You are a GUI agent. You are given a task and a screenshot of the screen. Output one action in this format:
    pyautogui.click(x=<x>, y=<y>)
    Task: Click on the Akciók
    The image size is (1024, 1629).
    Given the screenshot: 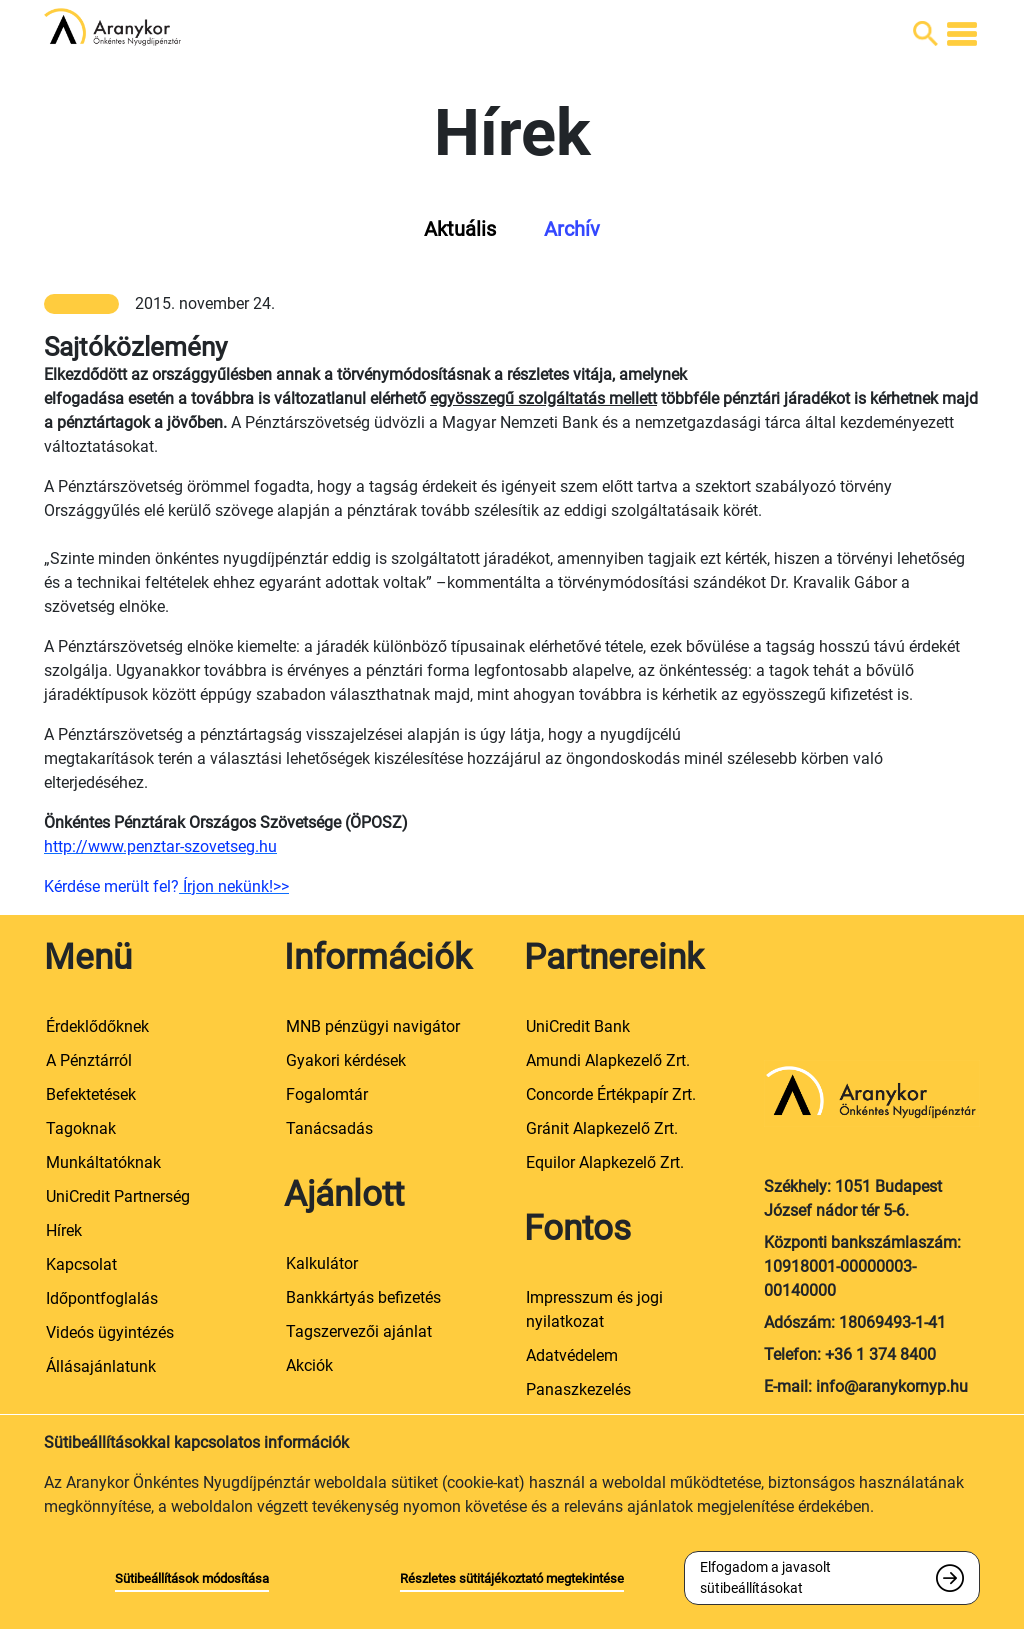 What is the action you would take?
    pyautogui.click(x=309, y=1365)
    